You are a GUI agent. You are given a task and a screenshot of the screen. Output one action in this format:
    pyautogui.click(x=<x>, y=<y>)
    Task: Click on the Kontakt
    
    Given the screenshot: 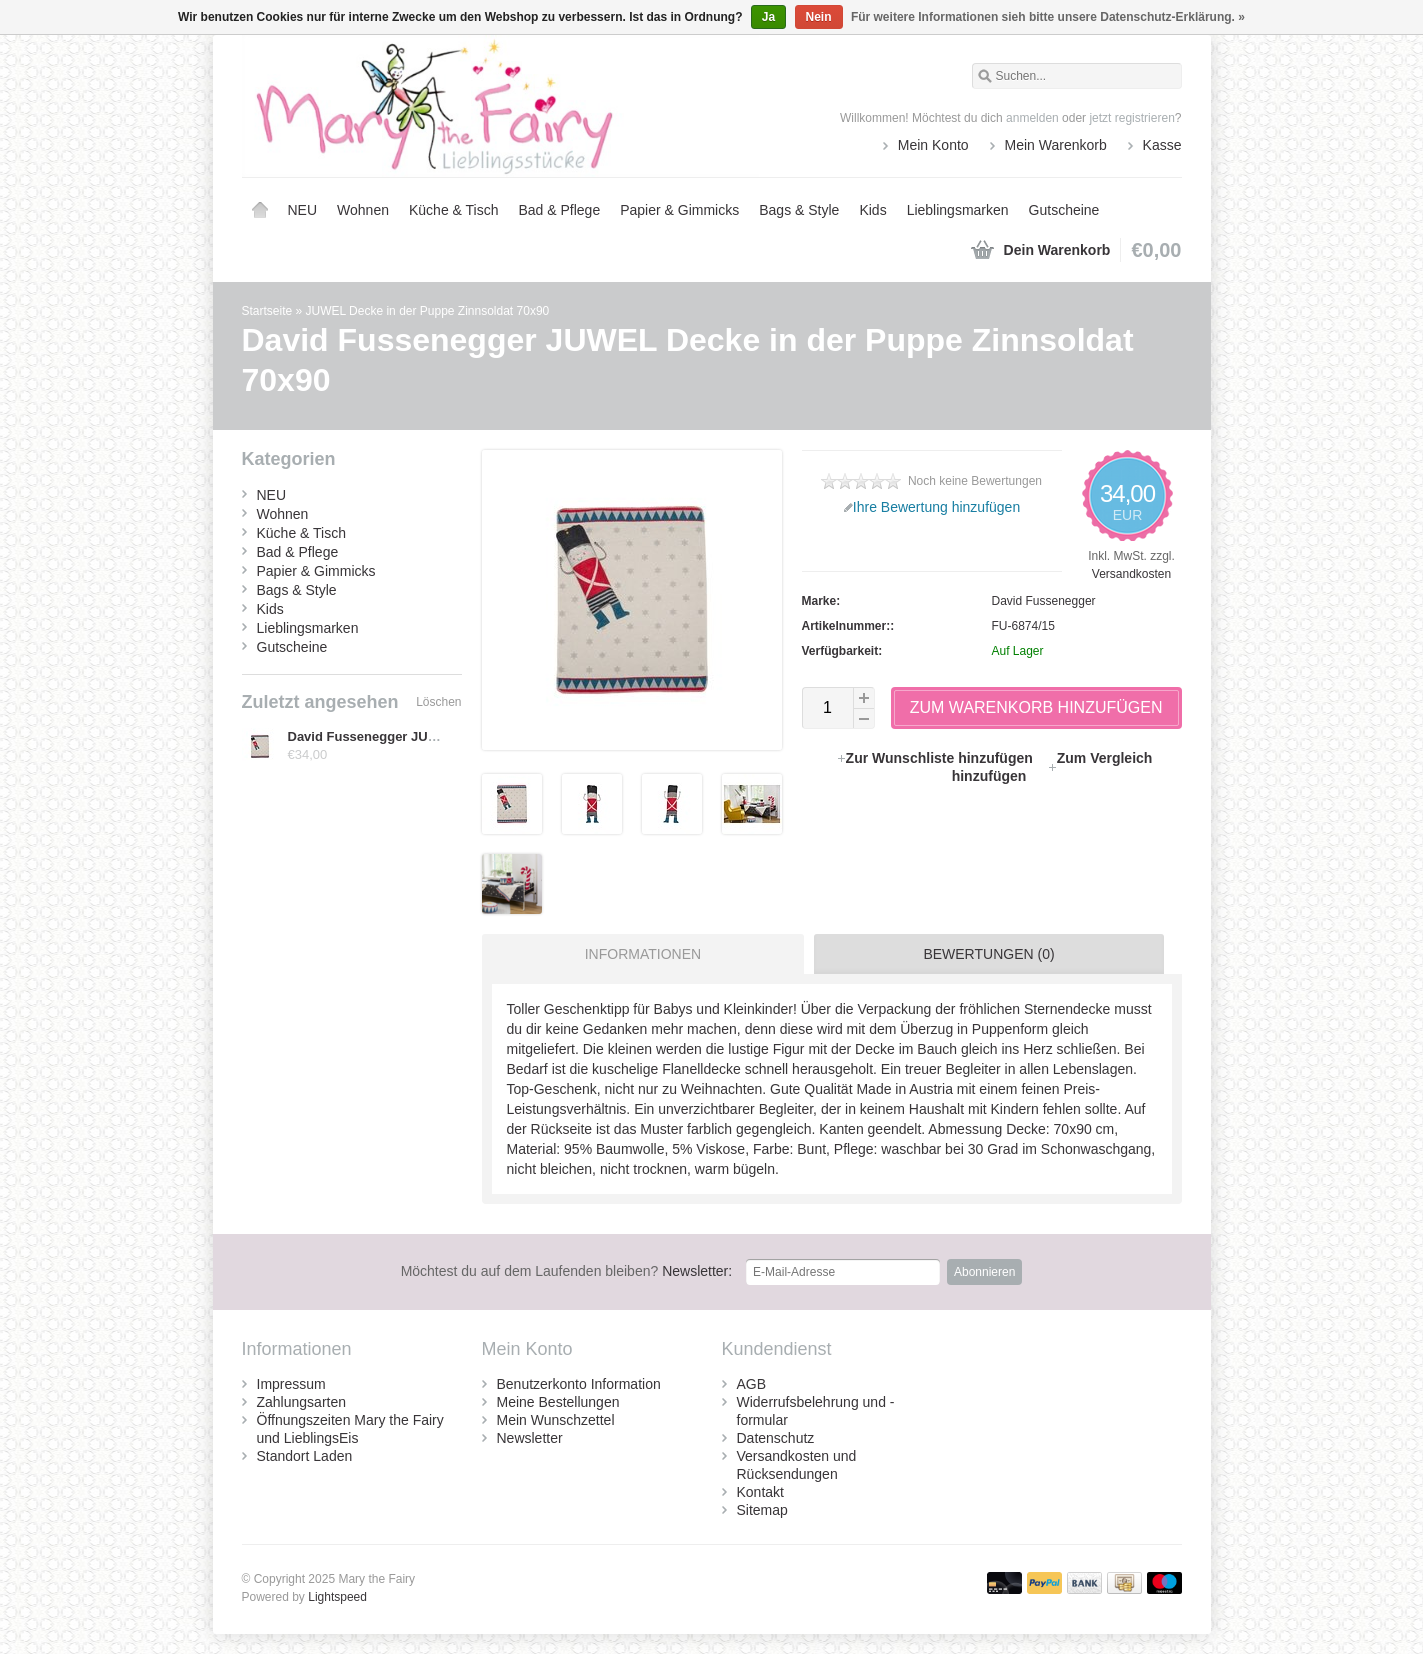 What is the action you would take?
    pyautogui.click(x=760, y=1492)
    